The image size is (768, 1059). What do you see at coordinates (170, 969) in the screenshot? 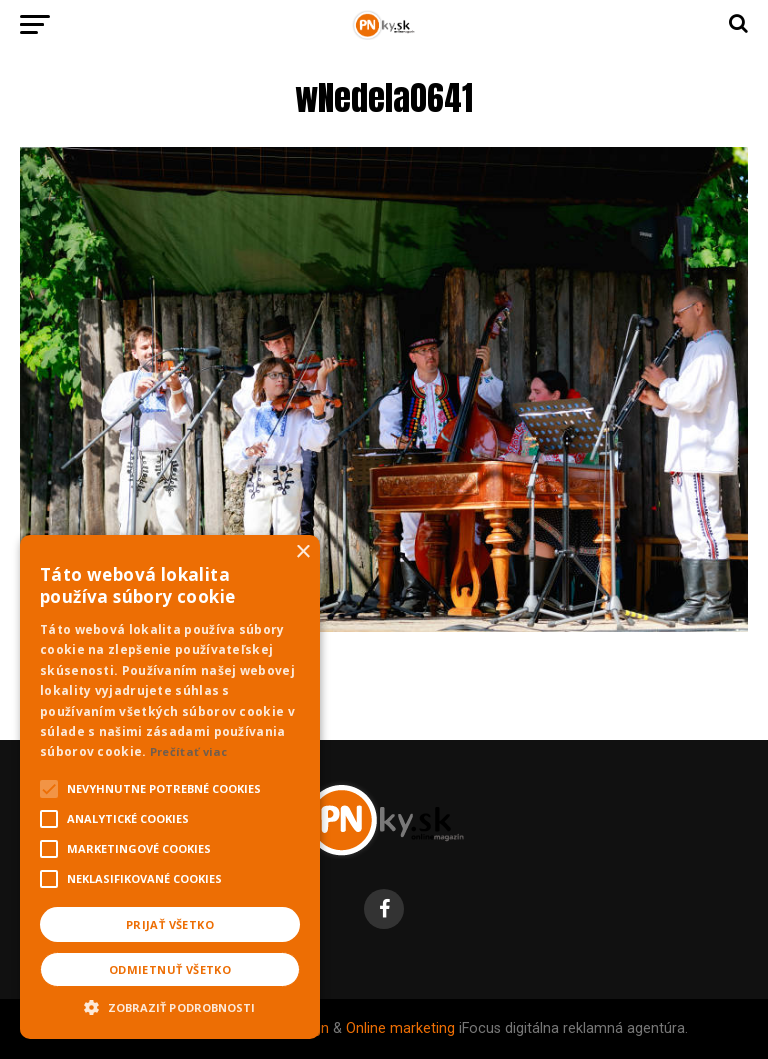
I see `Odmietnuť všetko [button]` at bounding box center [170, 969].